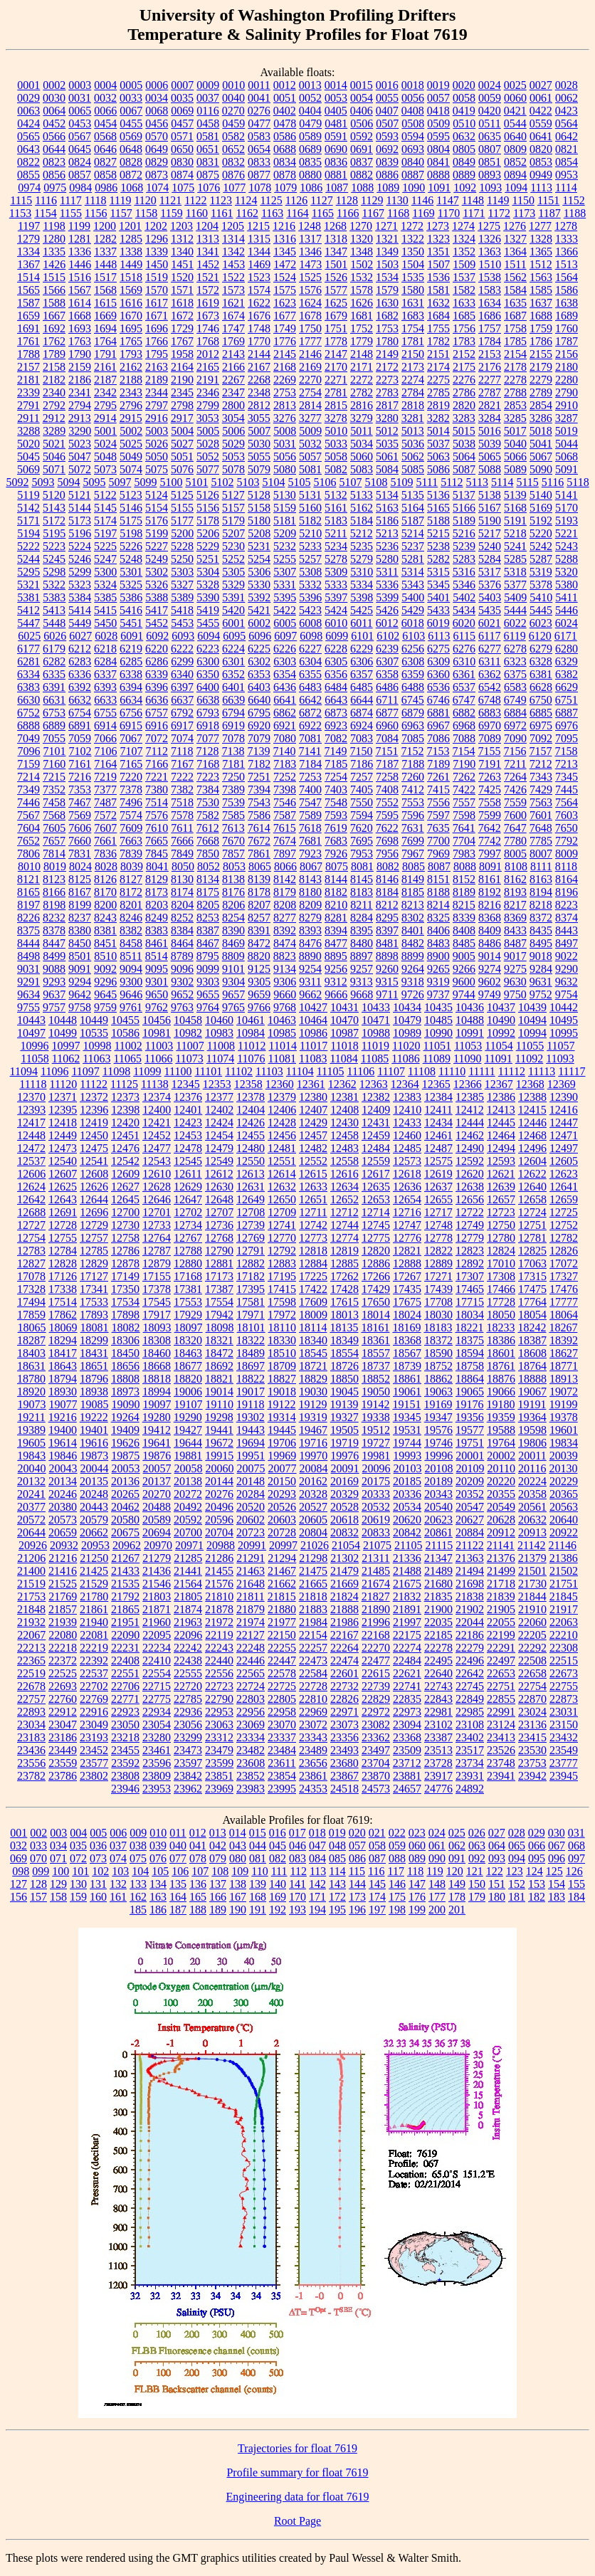 The width and height of the screenshot is (595, 2576). What do you see at coordinates (284, 610) in the screenshot?
I see `5422` at bounding box center [284, 610].